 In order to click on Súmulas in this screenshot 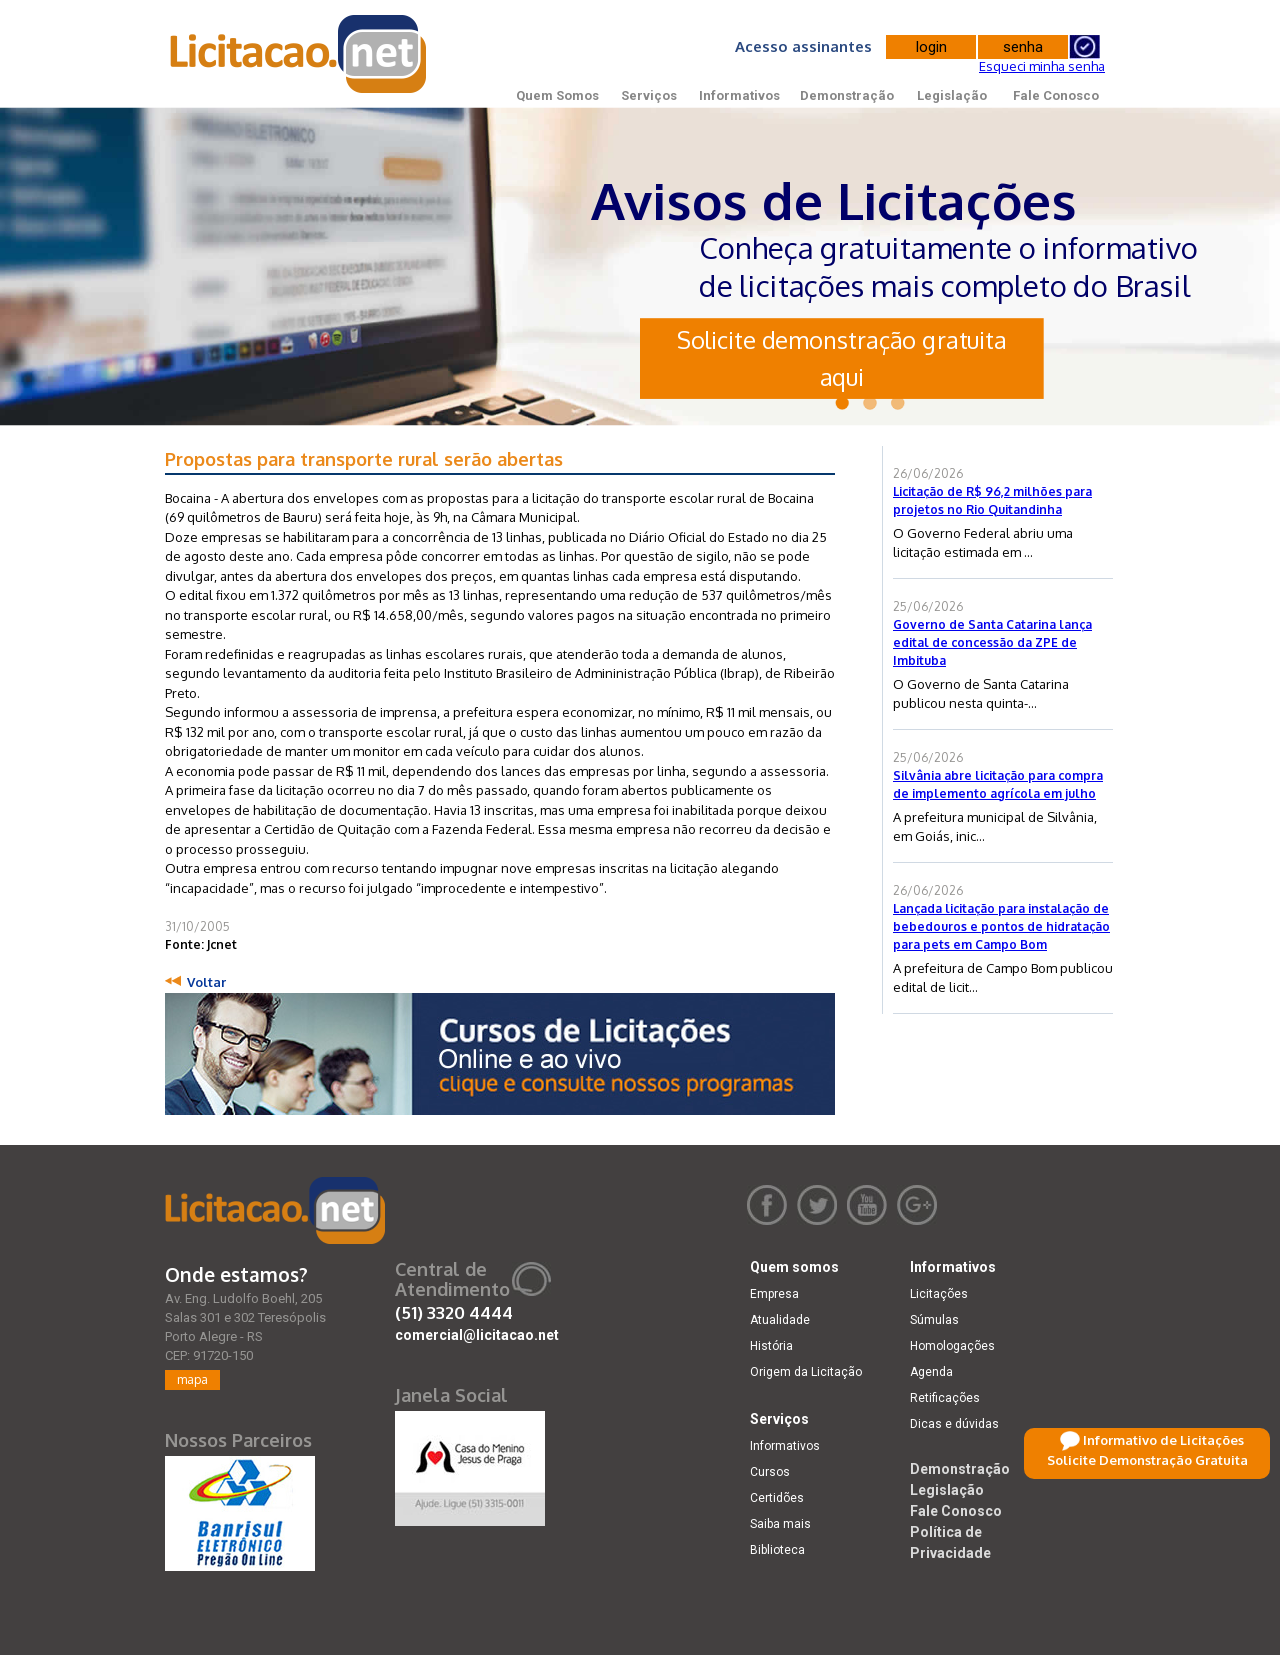, I will do `click(934, 1320)`.